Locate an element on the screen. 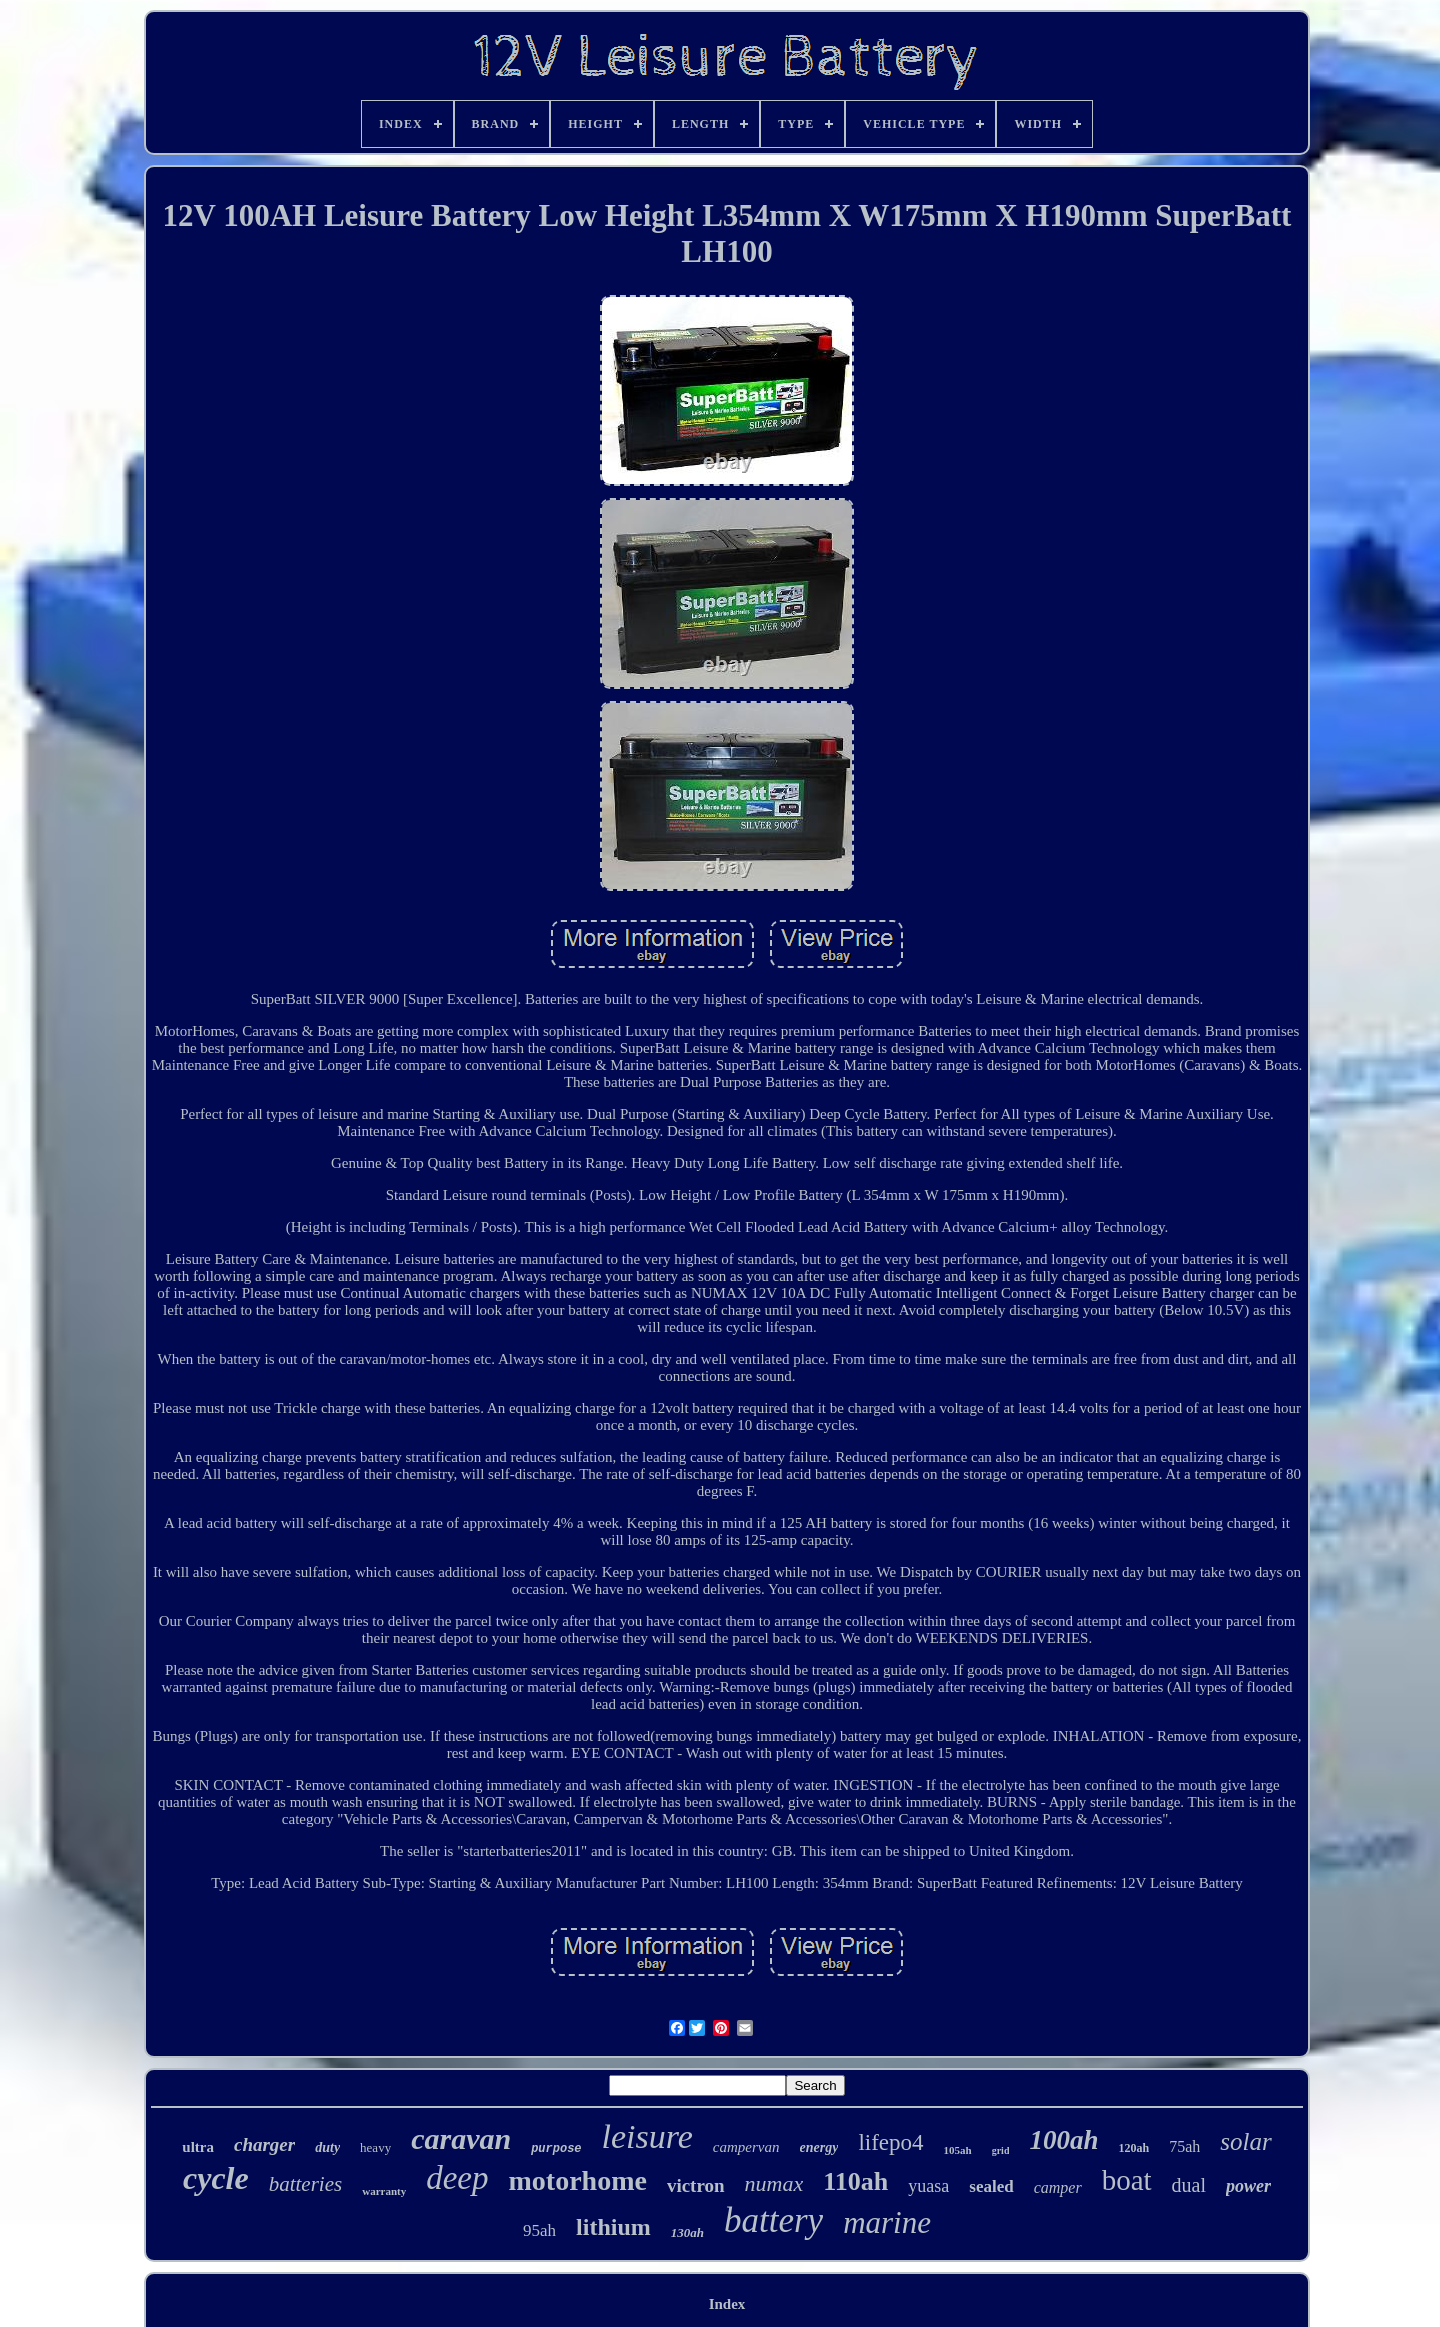  Index is located at coordinates (727, 2304).